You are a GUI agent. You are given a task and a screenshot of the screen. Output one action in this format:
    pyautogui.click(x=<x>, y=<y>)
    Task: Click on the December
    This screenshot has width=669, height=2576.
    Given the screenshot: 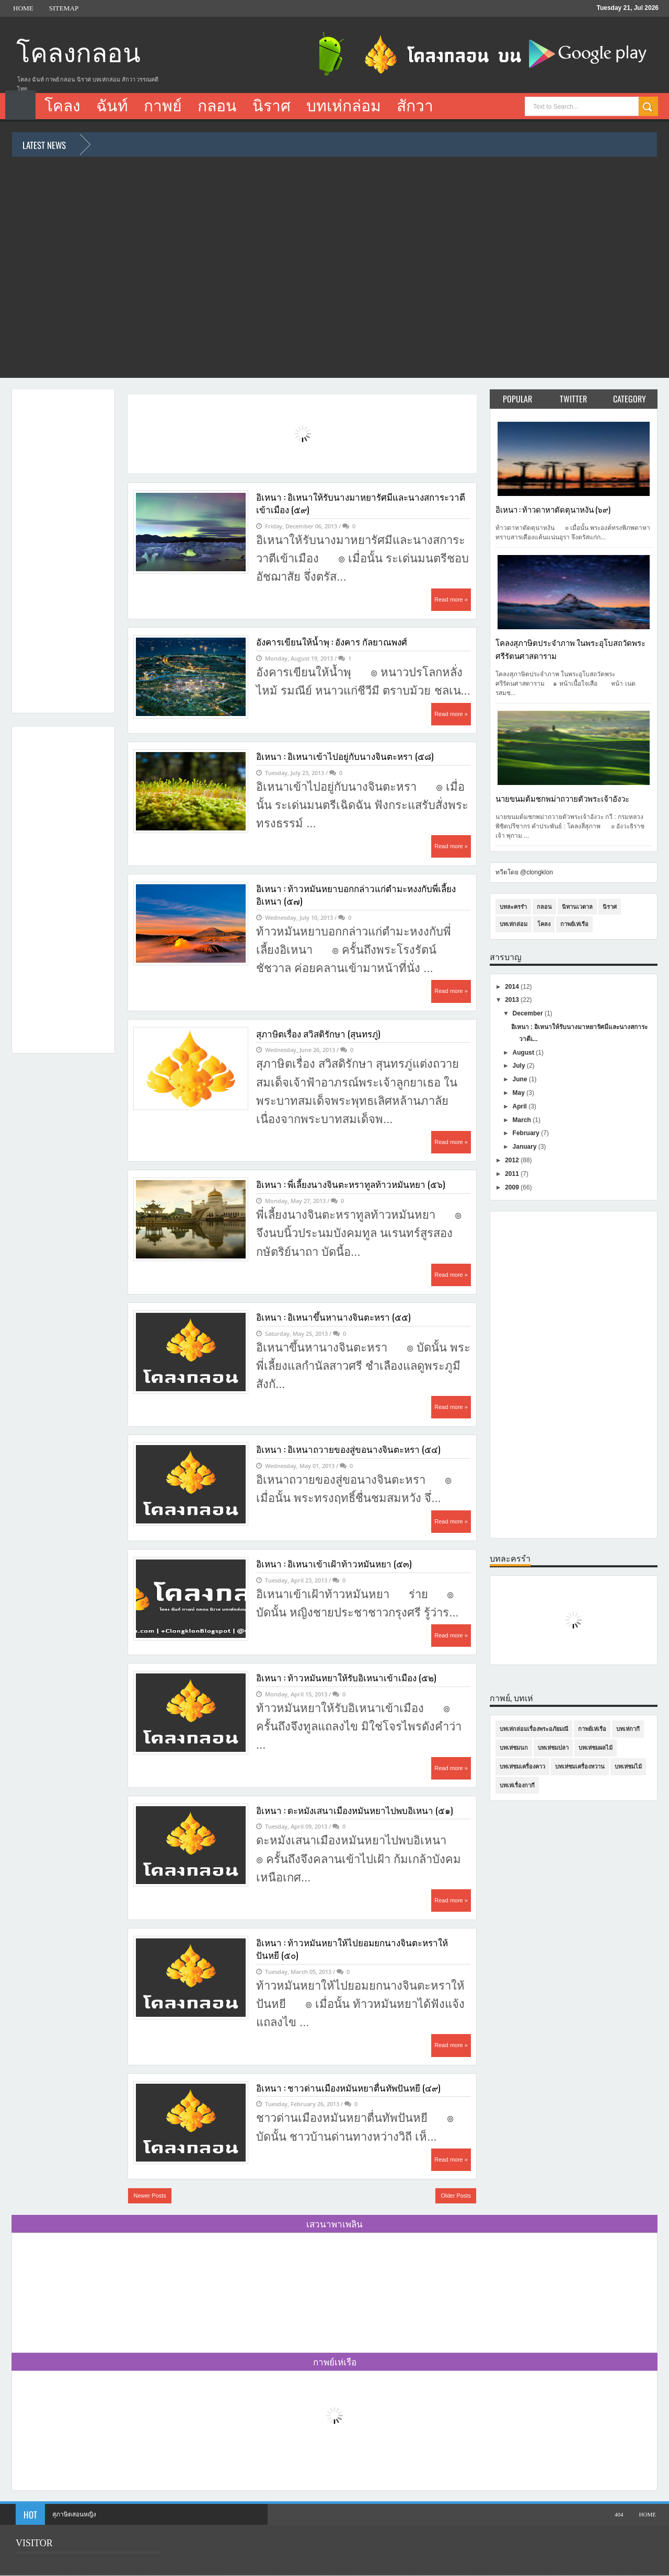 What is the action you would take?
    pyautogui.click(x=529, y=1013)
    